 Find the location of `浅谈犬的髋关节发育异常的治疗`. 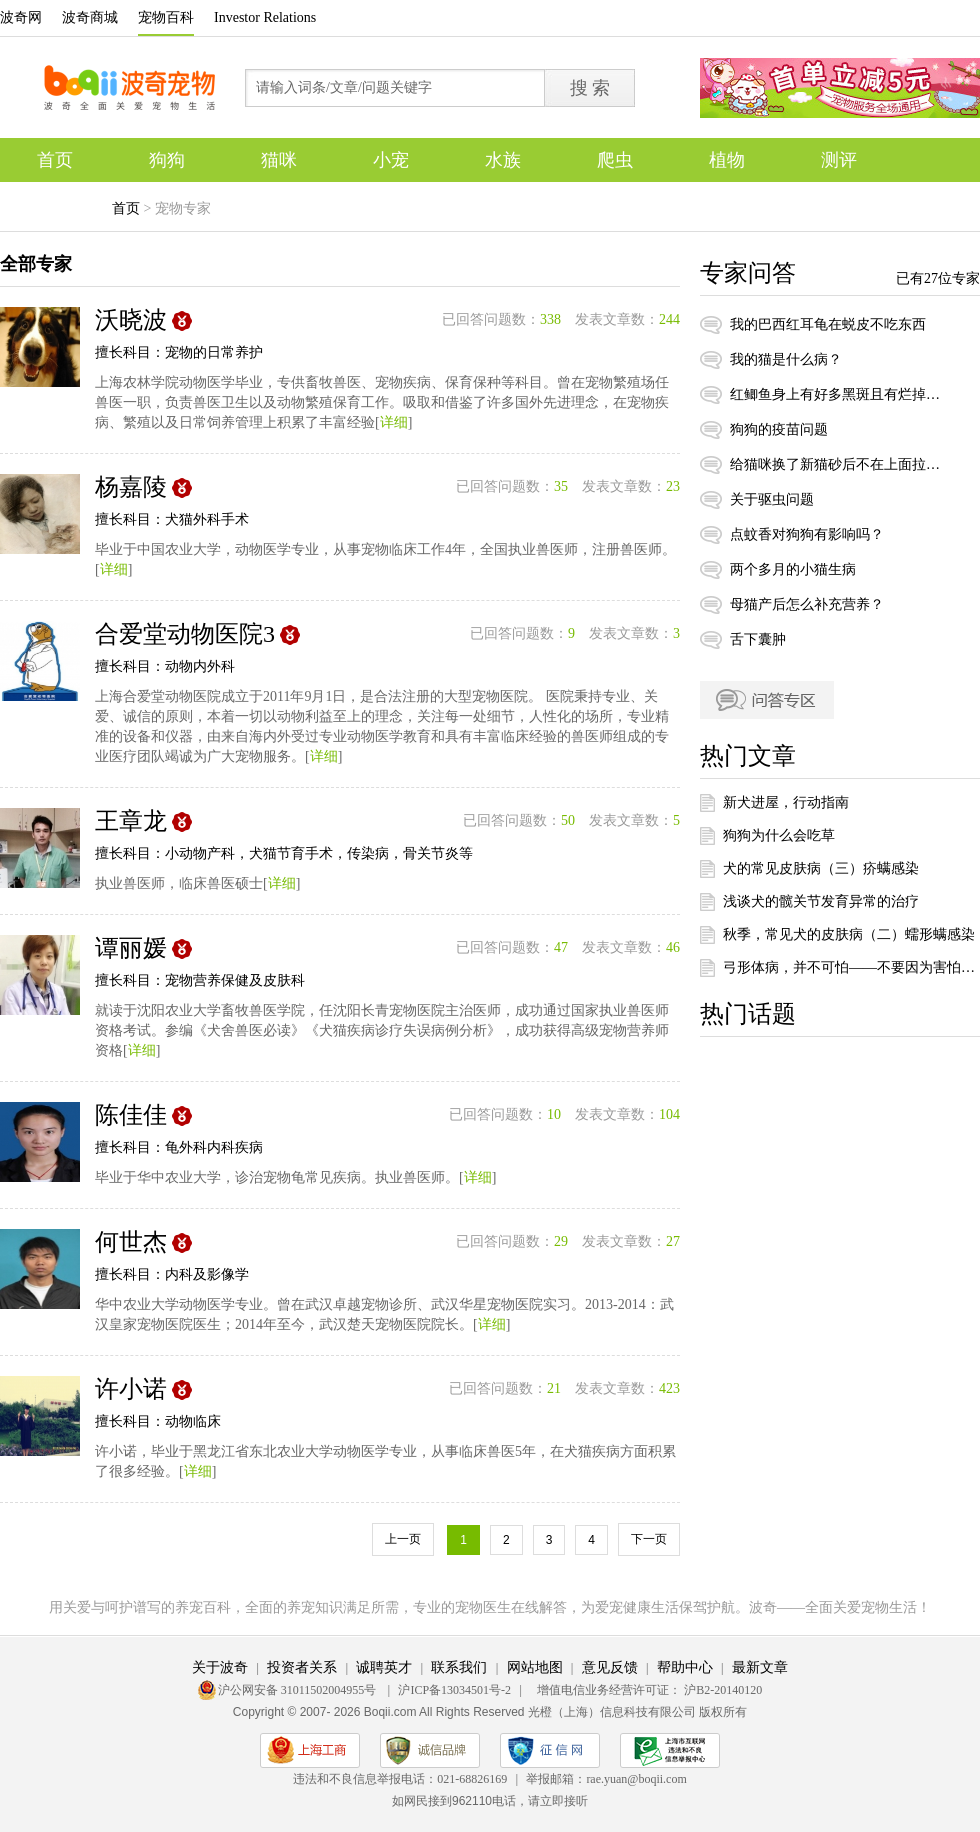

浅谈犬的髋关节发育异常的治疗 is located at coordinates (821, 901).